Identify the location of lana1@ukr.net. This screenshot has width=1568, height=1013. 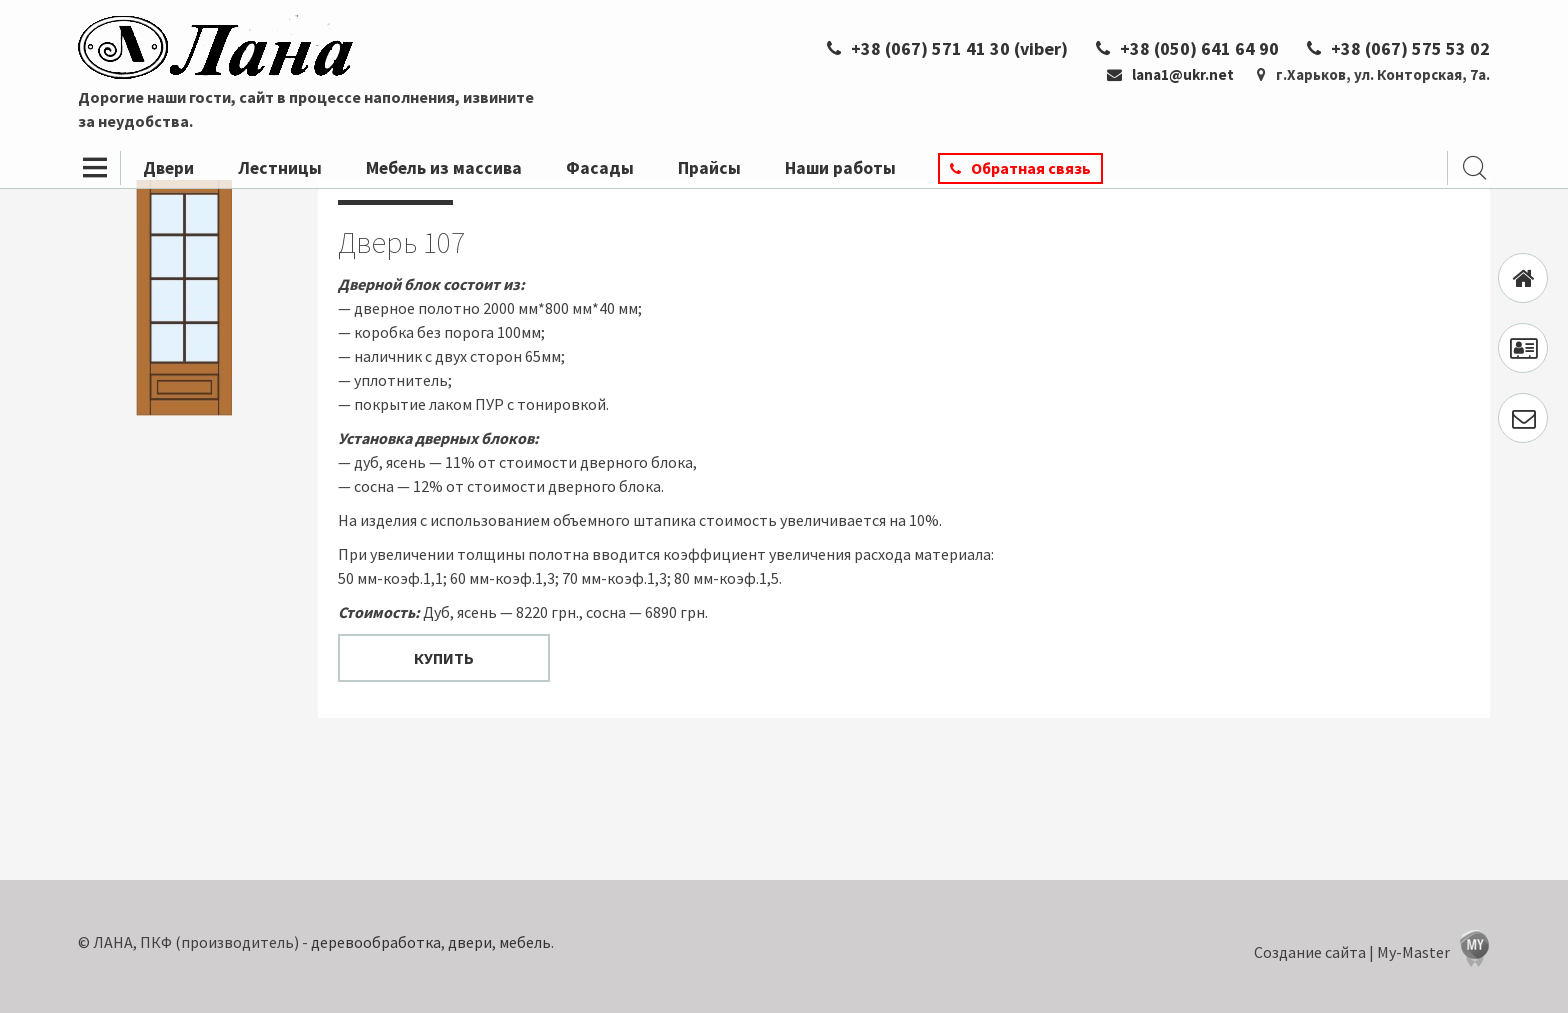
(1170, 74).